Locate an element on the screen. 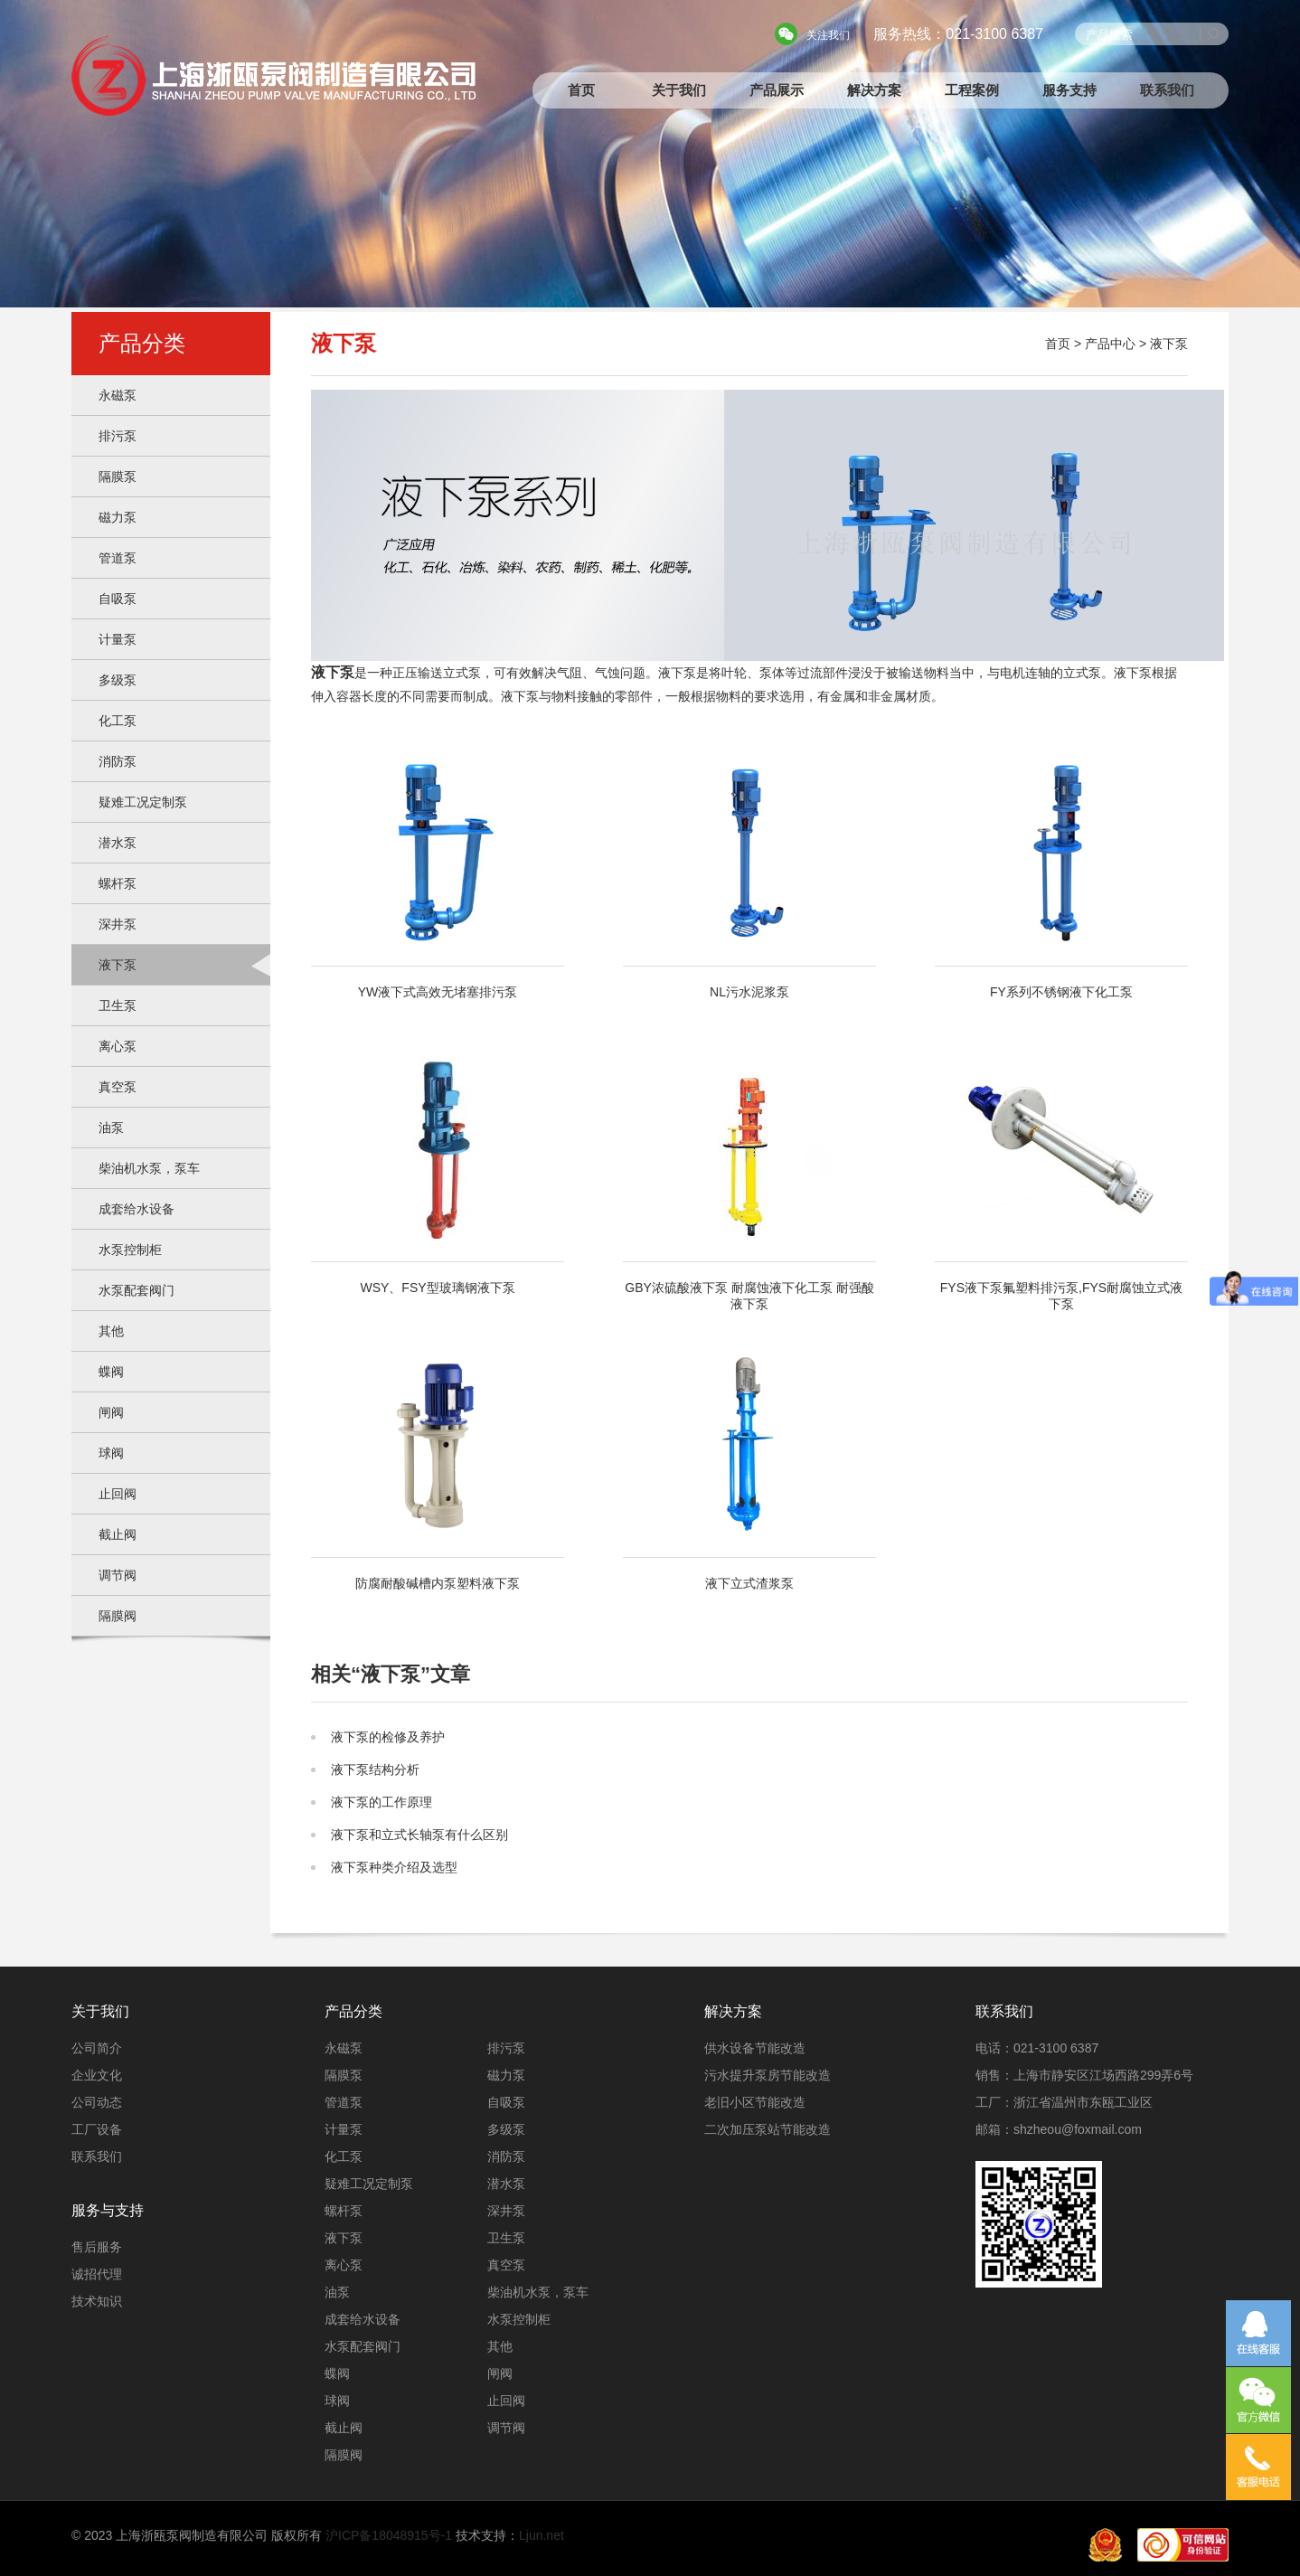 Image resolution: width=1300 pixels, height=2576 pixels. 诚招代理 is located at coordinates (96, 2274).